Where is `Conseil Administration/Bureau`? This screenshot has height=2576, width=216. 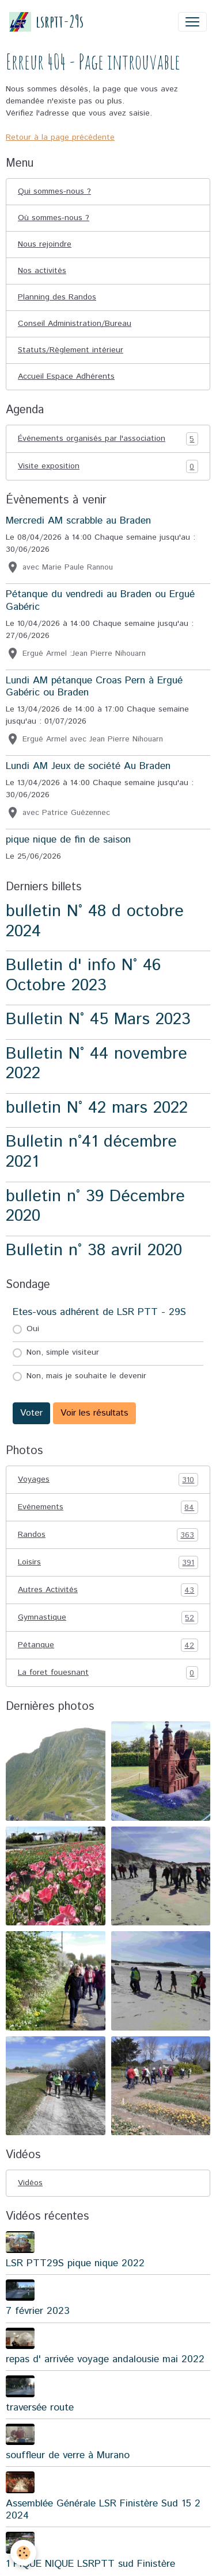 Conseil Administration/Bureau is located at coordinates (74, 323).